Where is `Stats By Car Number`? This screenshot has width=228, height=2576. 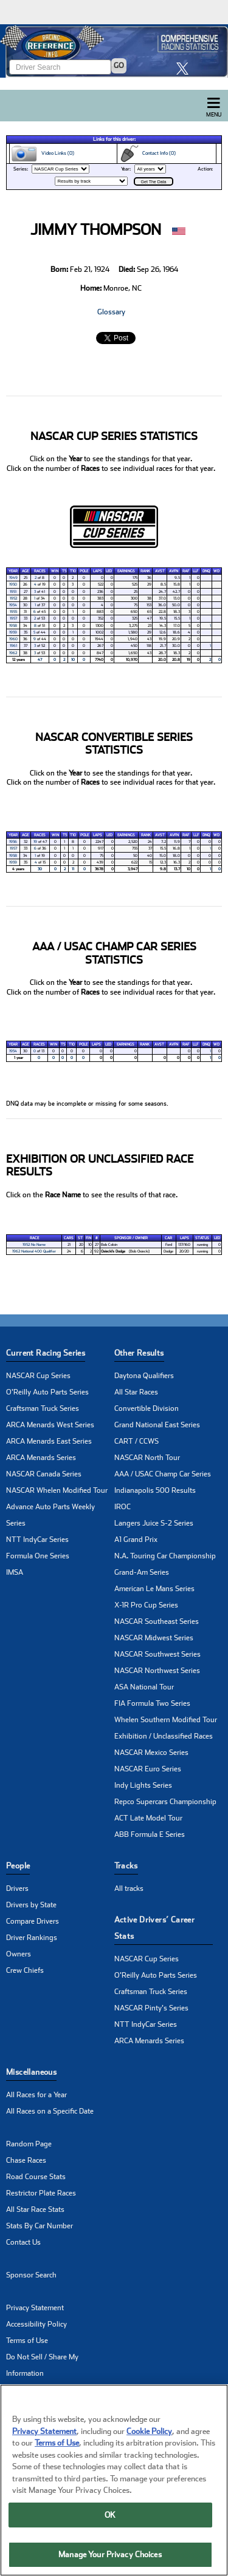 Stats By Car Number is located at coordinates (39, 2226).